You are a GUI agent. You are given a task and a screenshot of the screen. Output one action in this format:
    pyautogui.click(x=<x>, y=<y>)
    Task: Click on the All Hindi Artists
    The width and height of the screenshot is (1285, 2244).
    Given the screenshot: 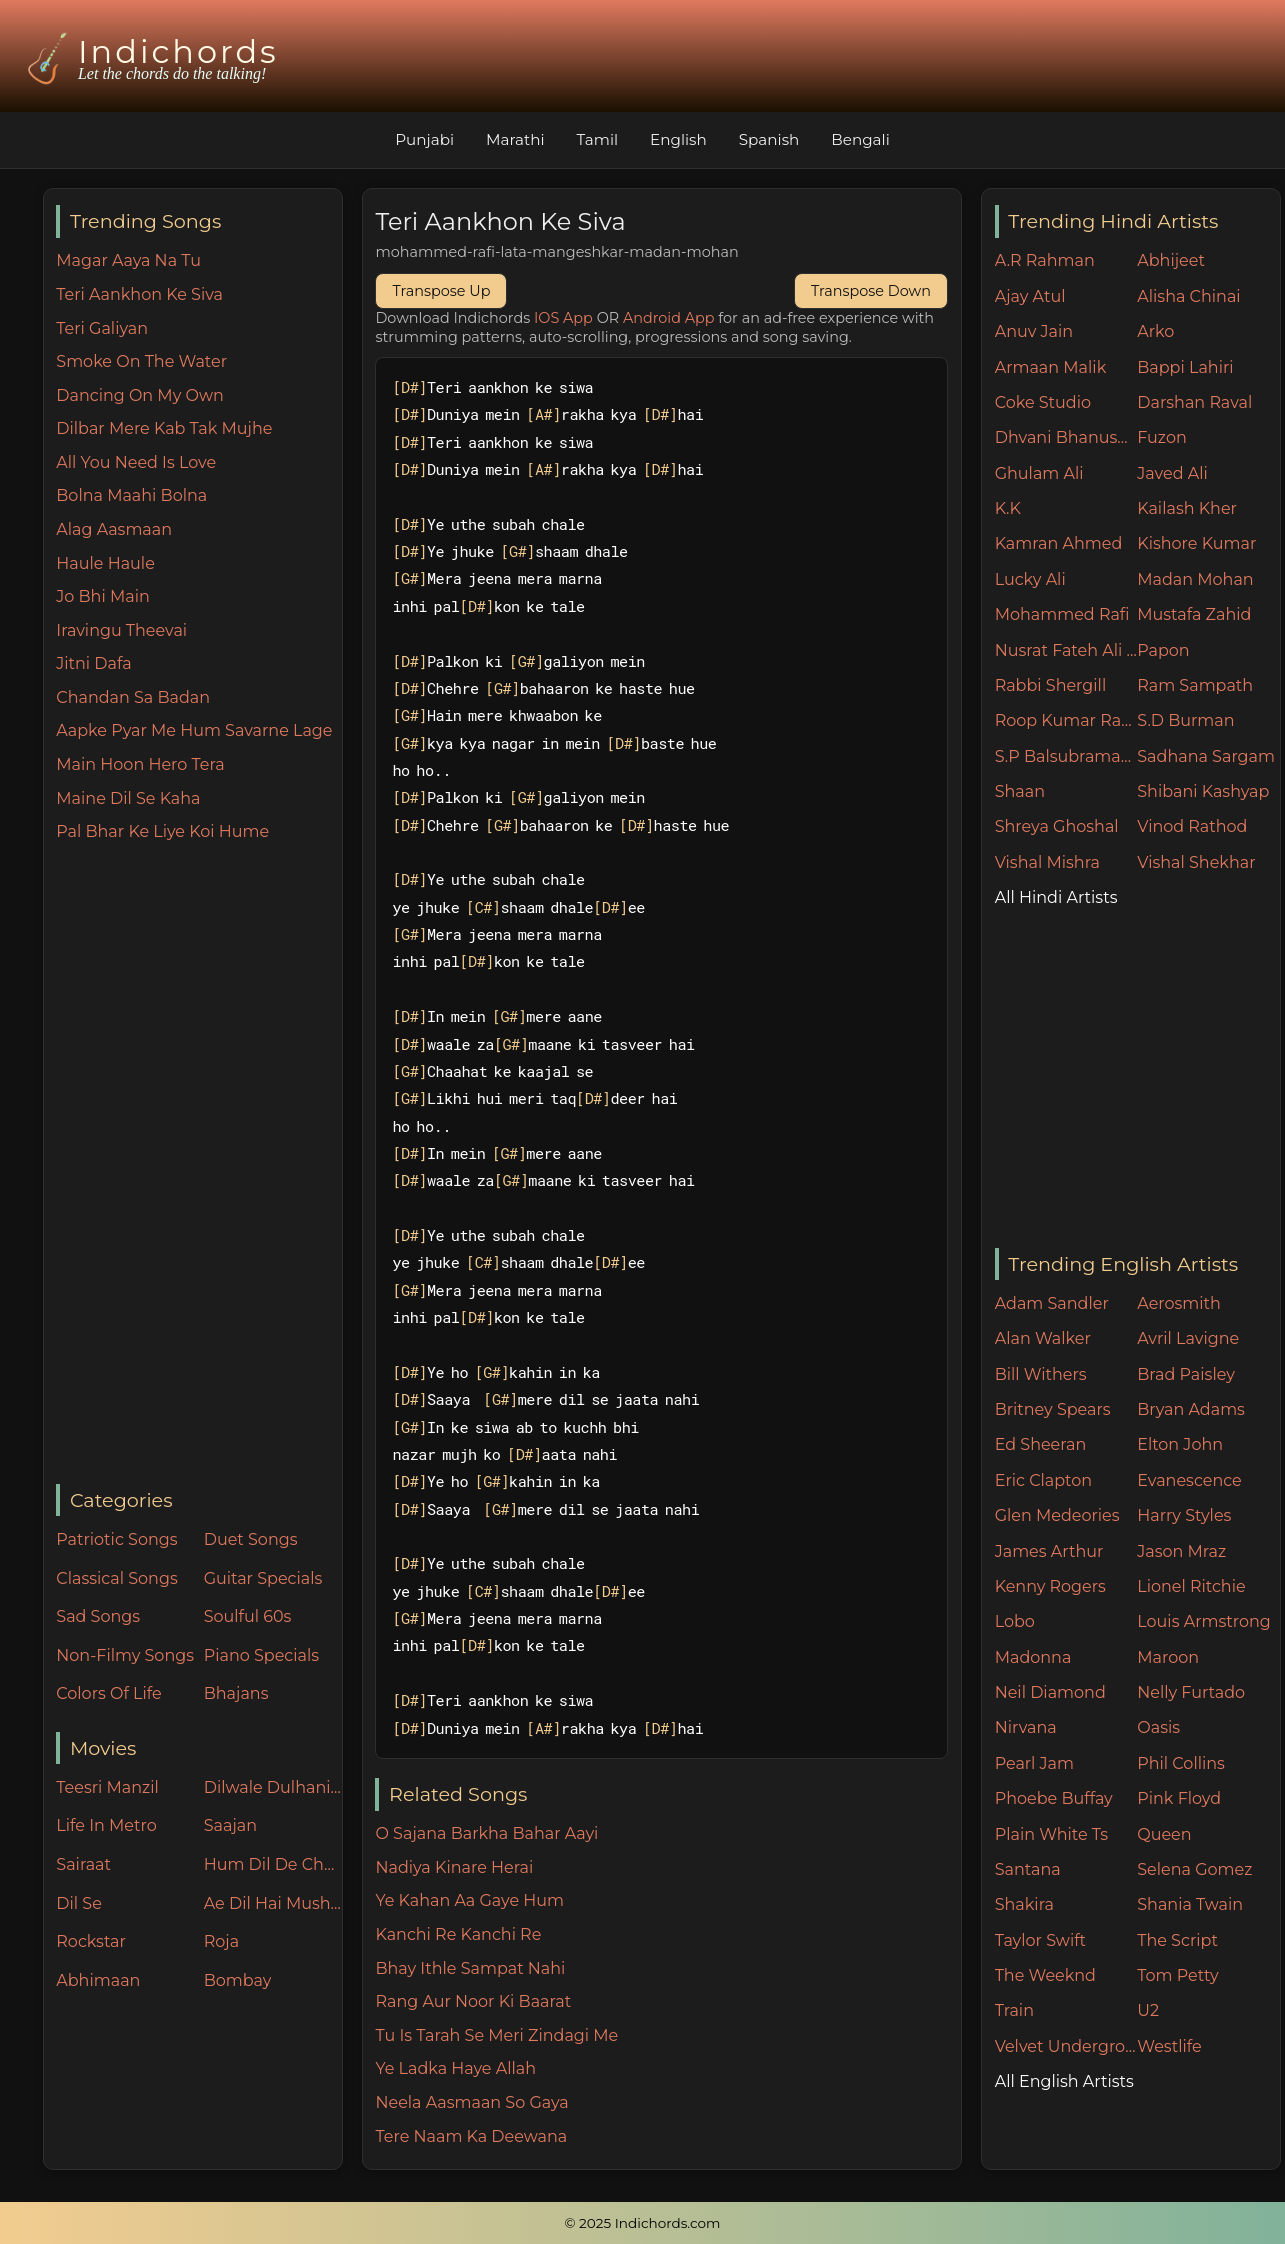 What is the action you would take?
    pyautogui.click(x=1056, y=897)
    